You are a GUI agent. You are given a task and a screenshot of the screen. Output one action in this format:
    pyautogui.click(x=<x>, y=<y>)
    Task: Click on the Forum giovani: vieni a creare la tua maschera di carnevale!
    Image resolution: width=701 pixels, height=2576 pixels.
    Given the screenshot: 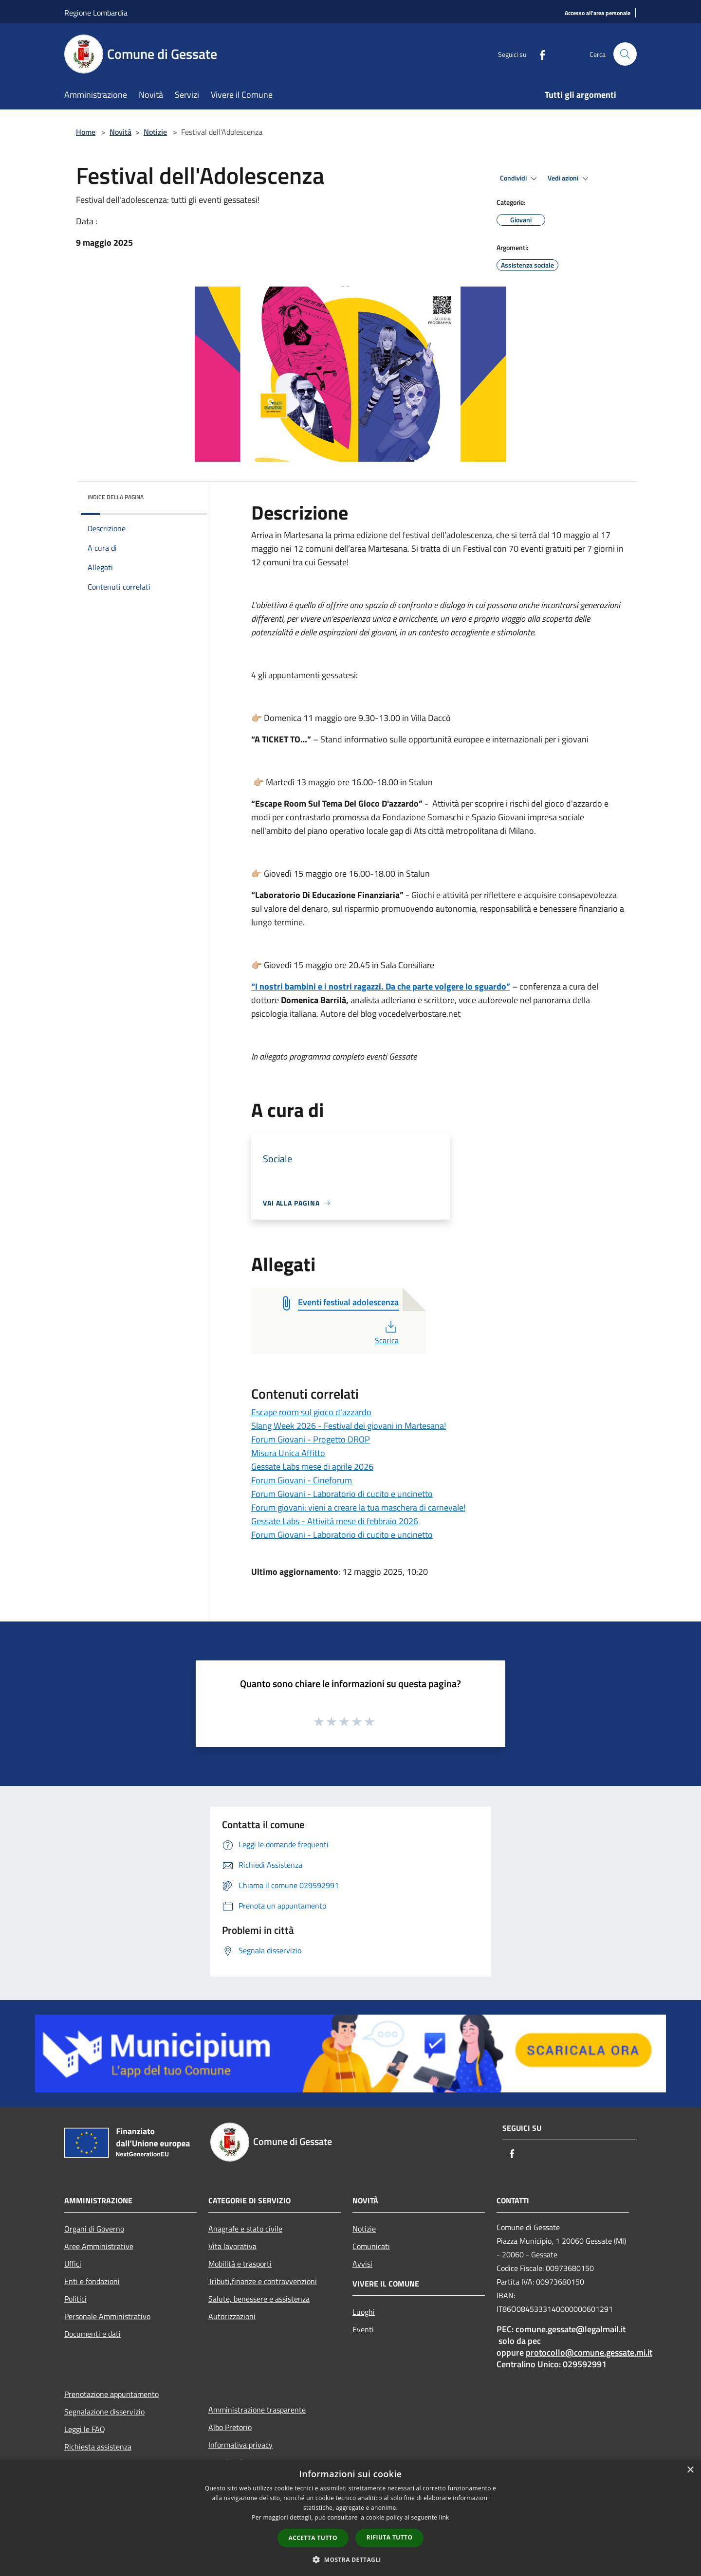 What is the action you would take?
    pyautogui.click(x=358, y=1507)
    